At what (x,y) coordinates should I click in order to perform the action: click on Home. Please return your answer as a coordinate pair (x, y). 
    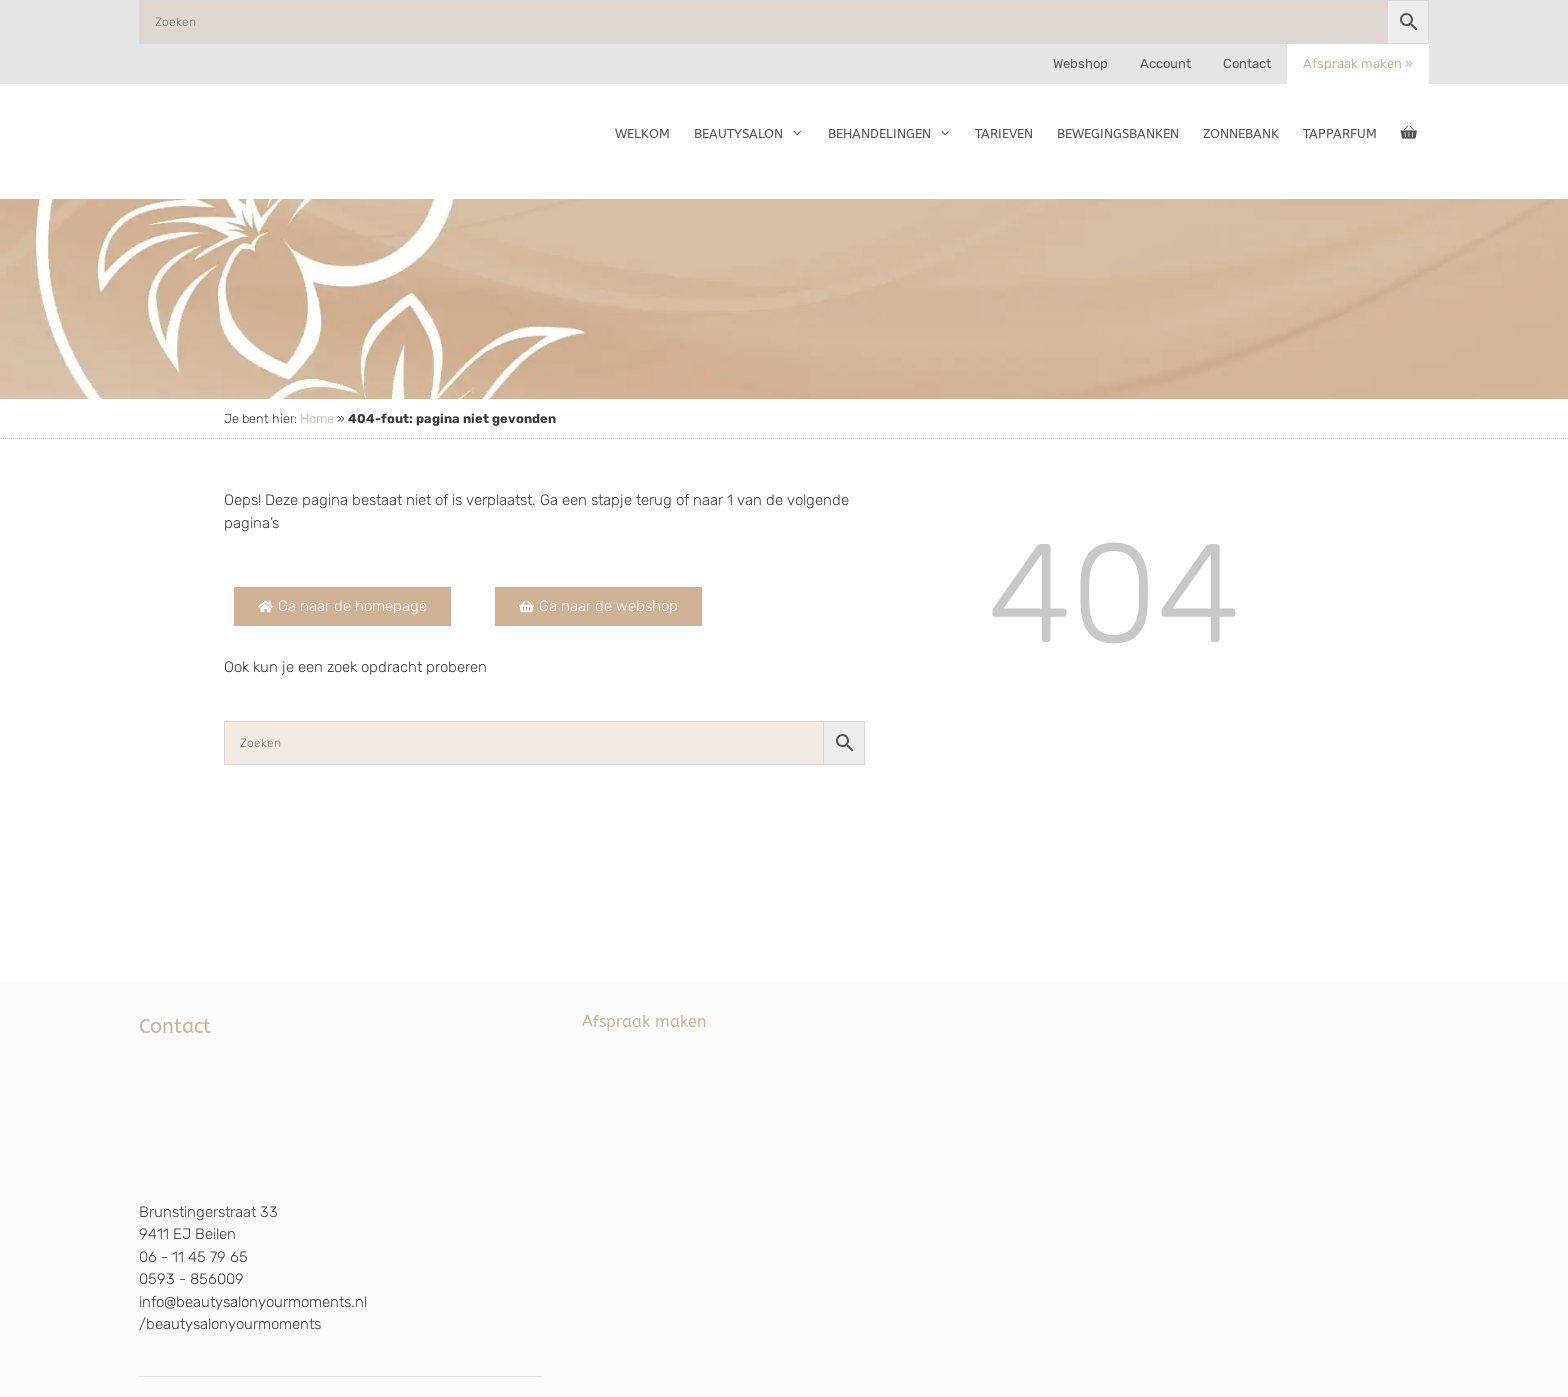
    Looking at the image, I should click on (317, 418).